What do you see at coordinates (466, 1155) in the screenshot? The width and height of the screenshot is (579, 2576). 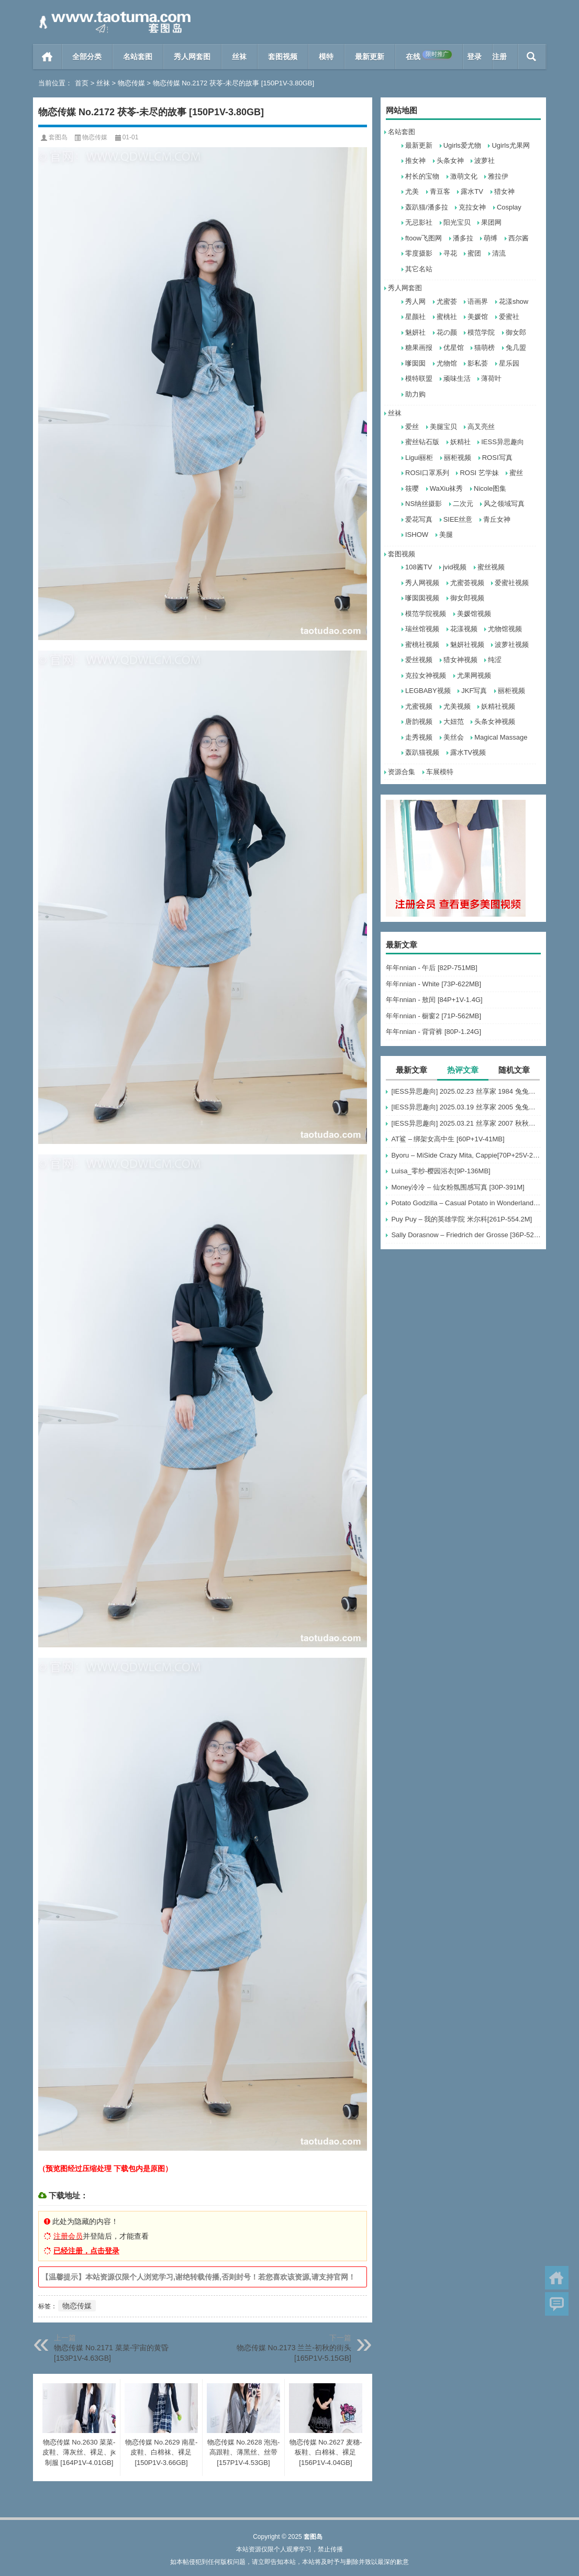 I see `Byoru – MiSide Crazy Mita, Cappie[70P+25V-2.77G]` at bounding box center [466, 1155].